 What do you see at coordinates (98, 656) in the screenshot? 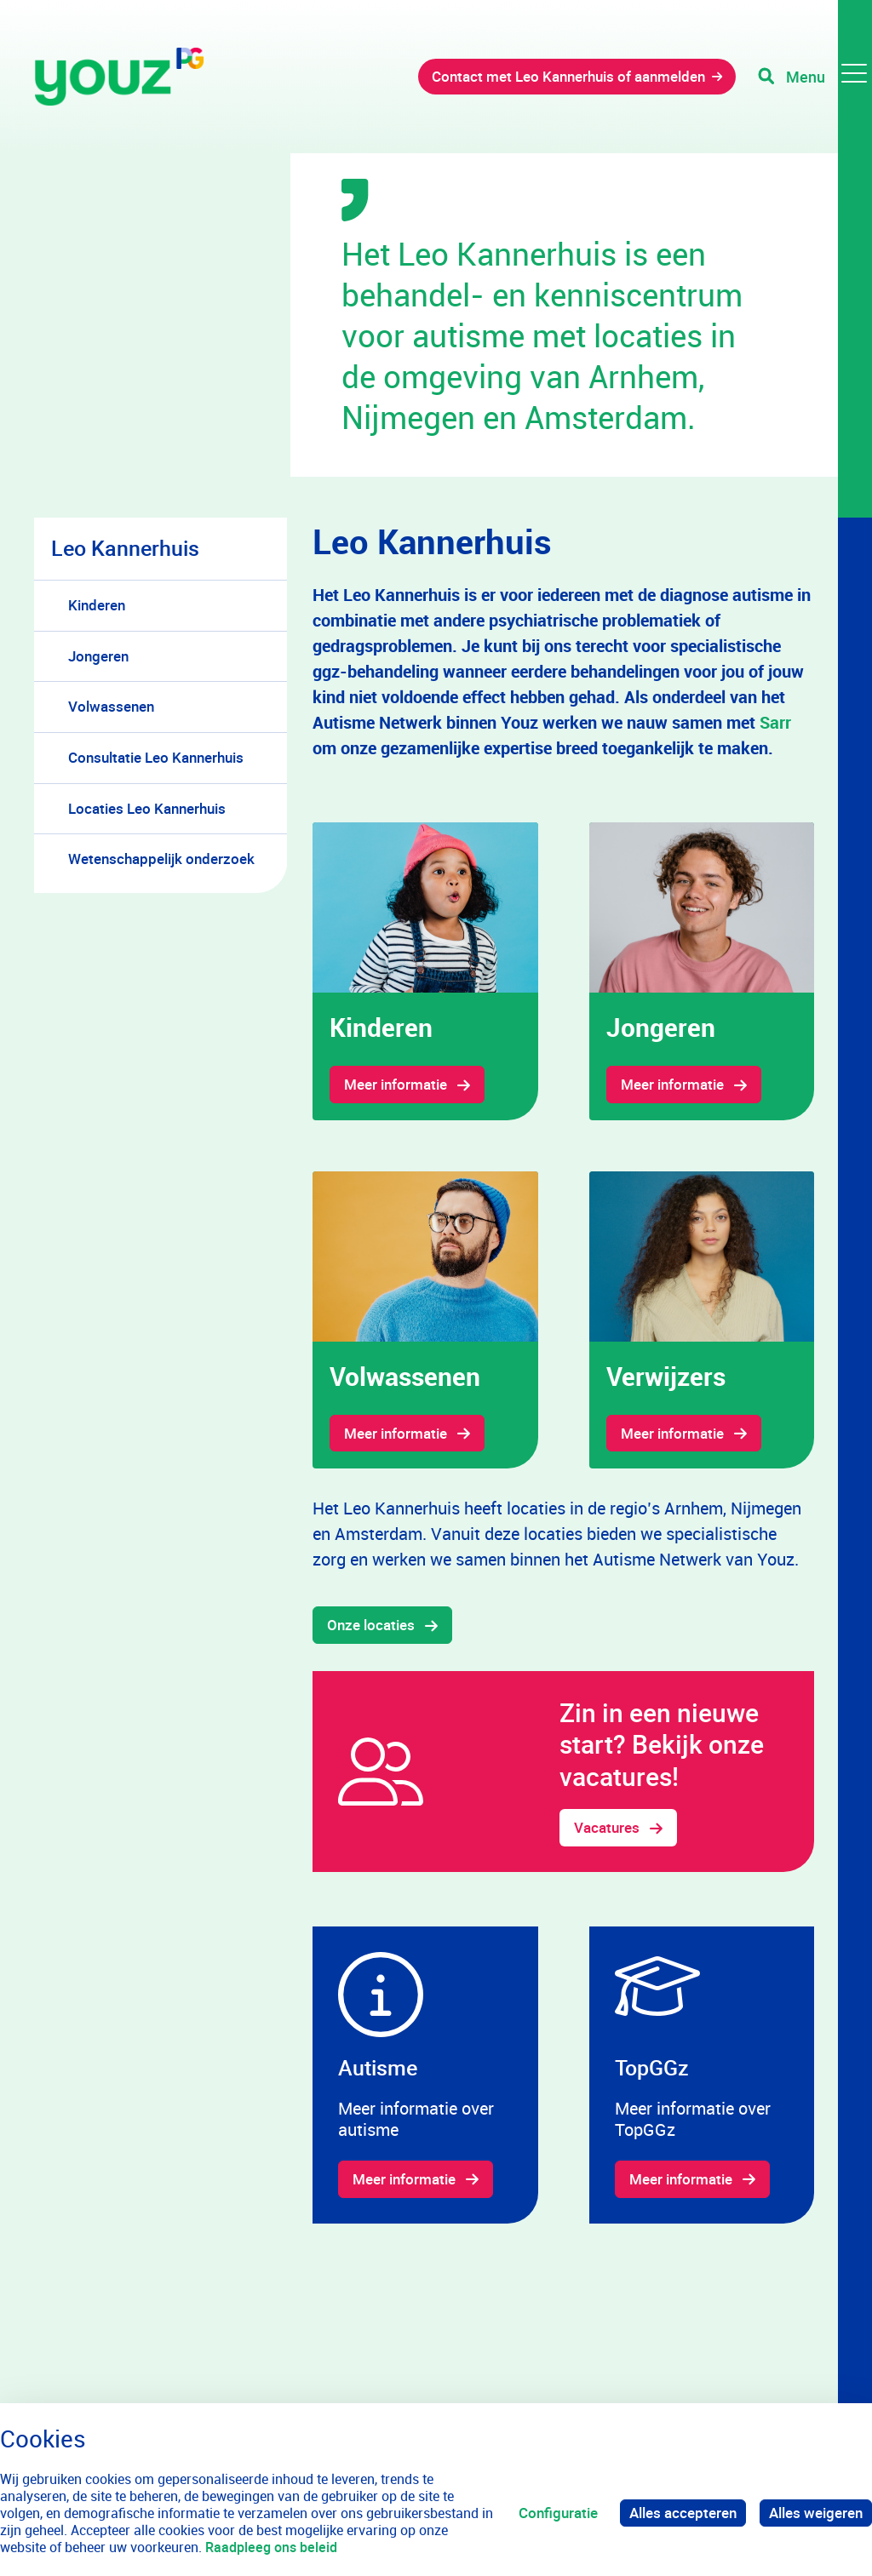
I see `Jongeren [menuitem]` at bounding box center [98, 656].